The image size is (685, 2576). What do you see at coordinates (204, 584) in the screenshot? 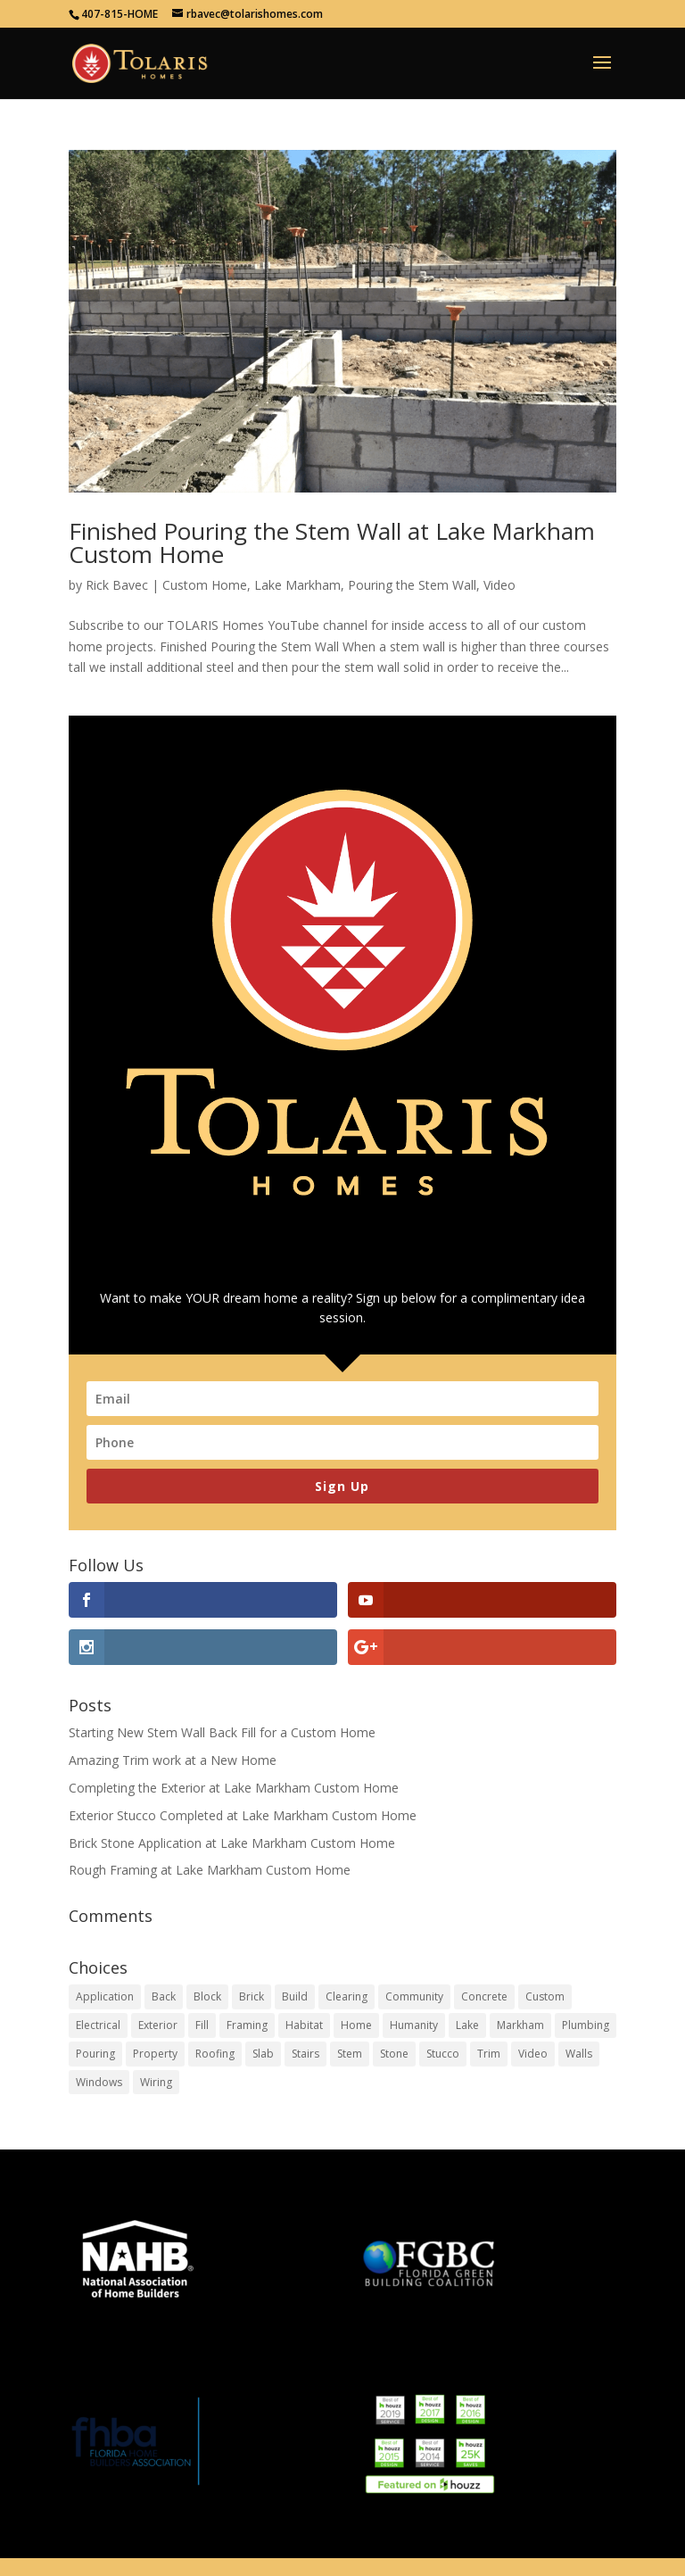
I see `Custom Home` at bounding box center [204, 584].